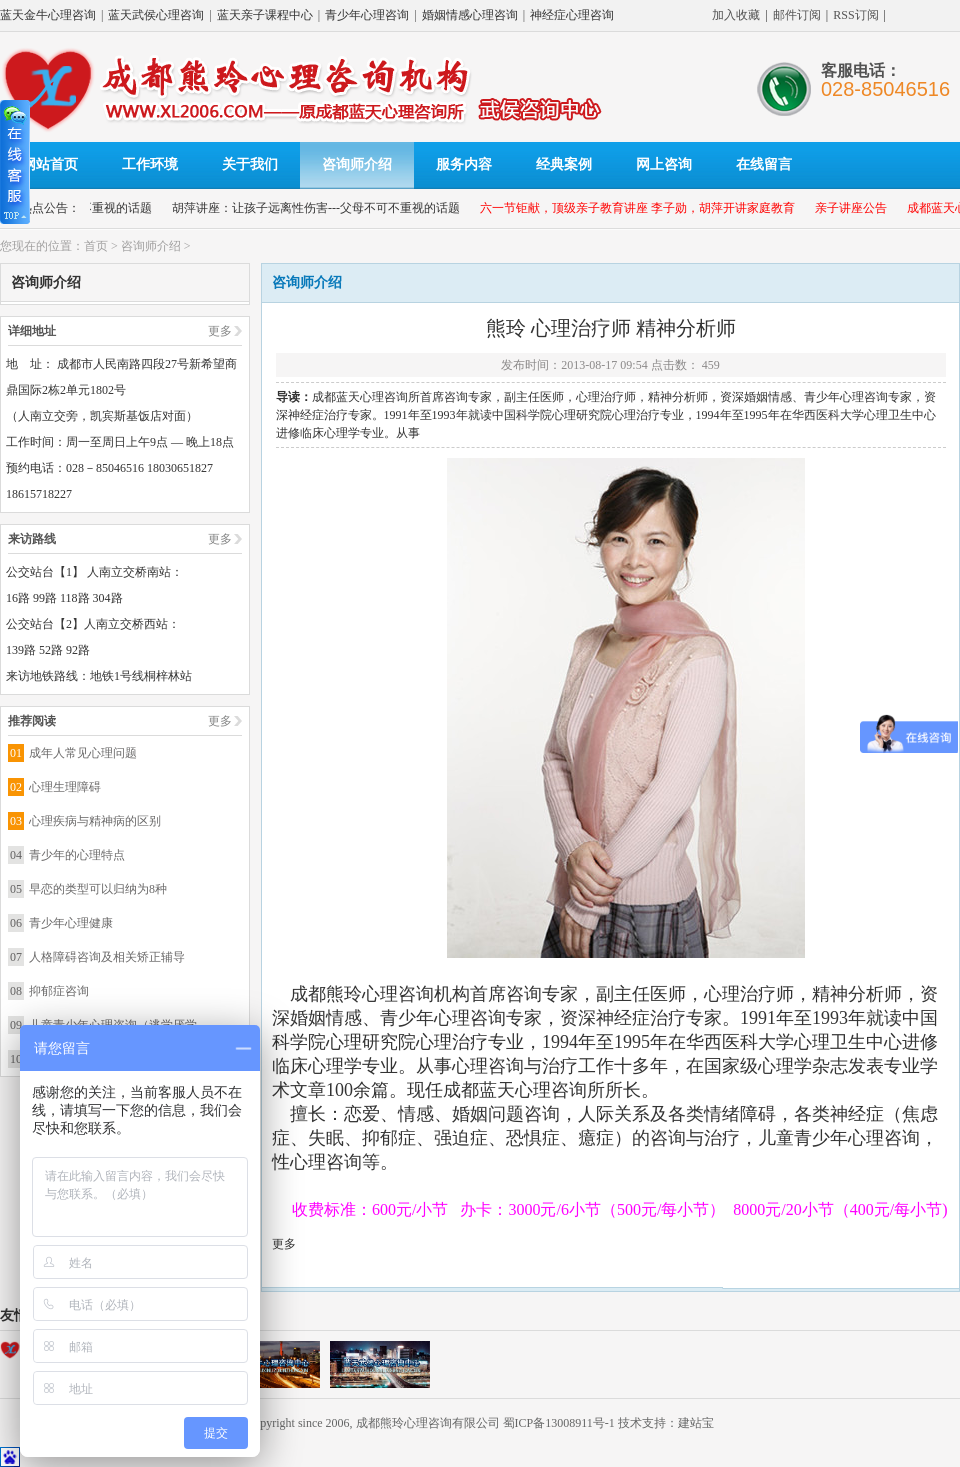 The image size is (960, 1467). I want to click on 青少年心理健康, so click(71, 923).